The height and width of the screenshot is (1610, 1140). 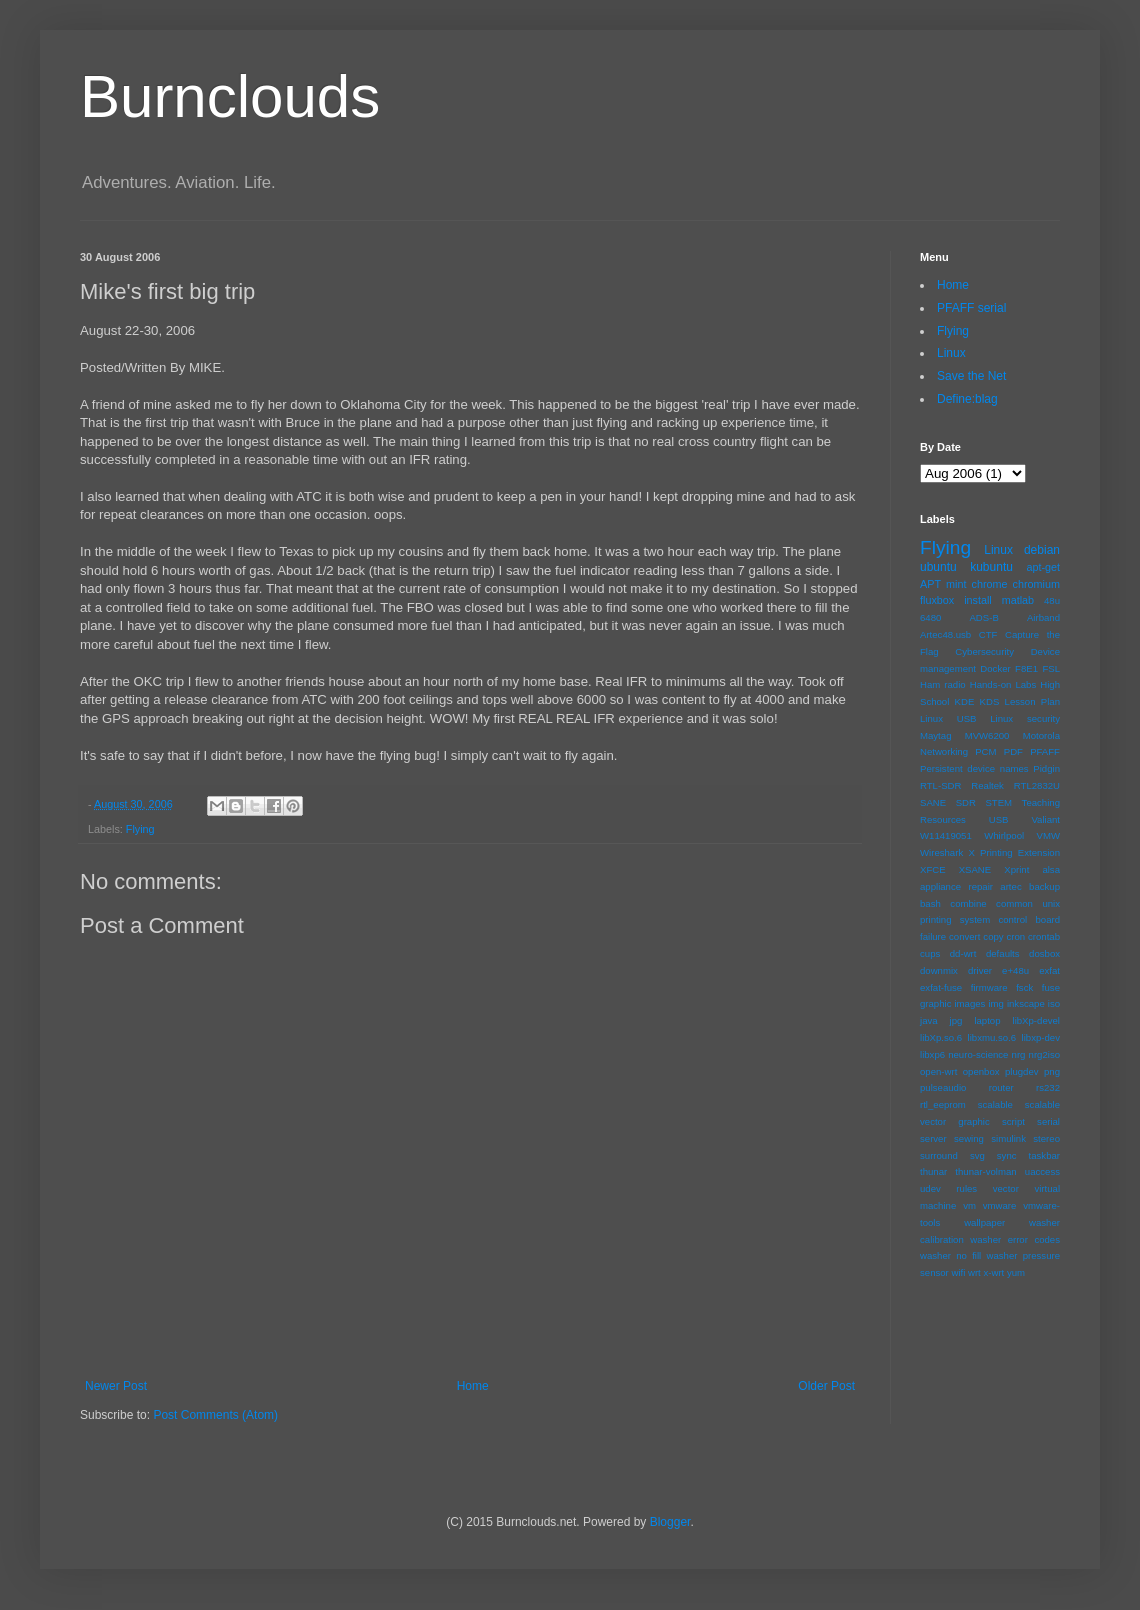 What do you see at coordinates (1003, 684) in the screenshot?
I see `Hands-on Labs` at bounding box center [1003, 684].